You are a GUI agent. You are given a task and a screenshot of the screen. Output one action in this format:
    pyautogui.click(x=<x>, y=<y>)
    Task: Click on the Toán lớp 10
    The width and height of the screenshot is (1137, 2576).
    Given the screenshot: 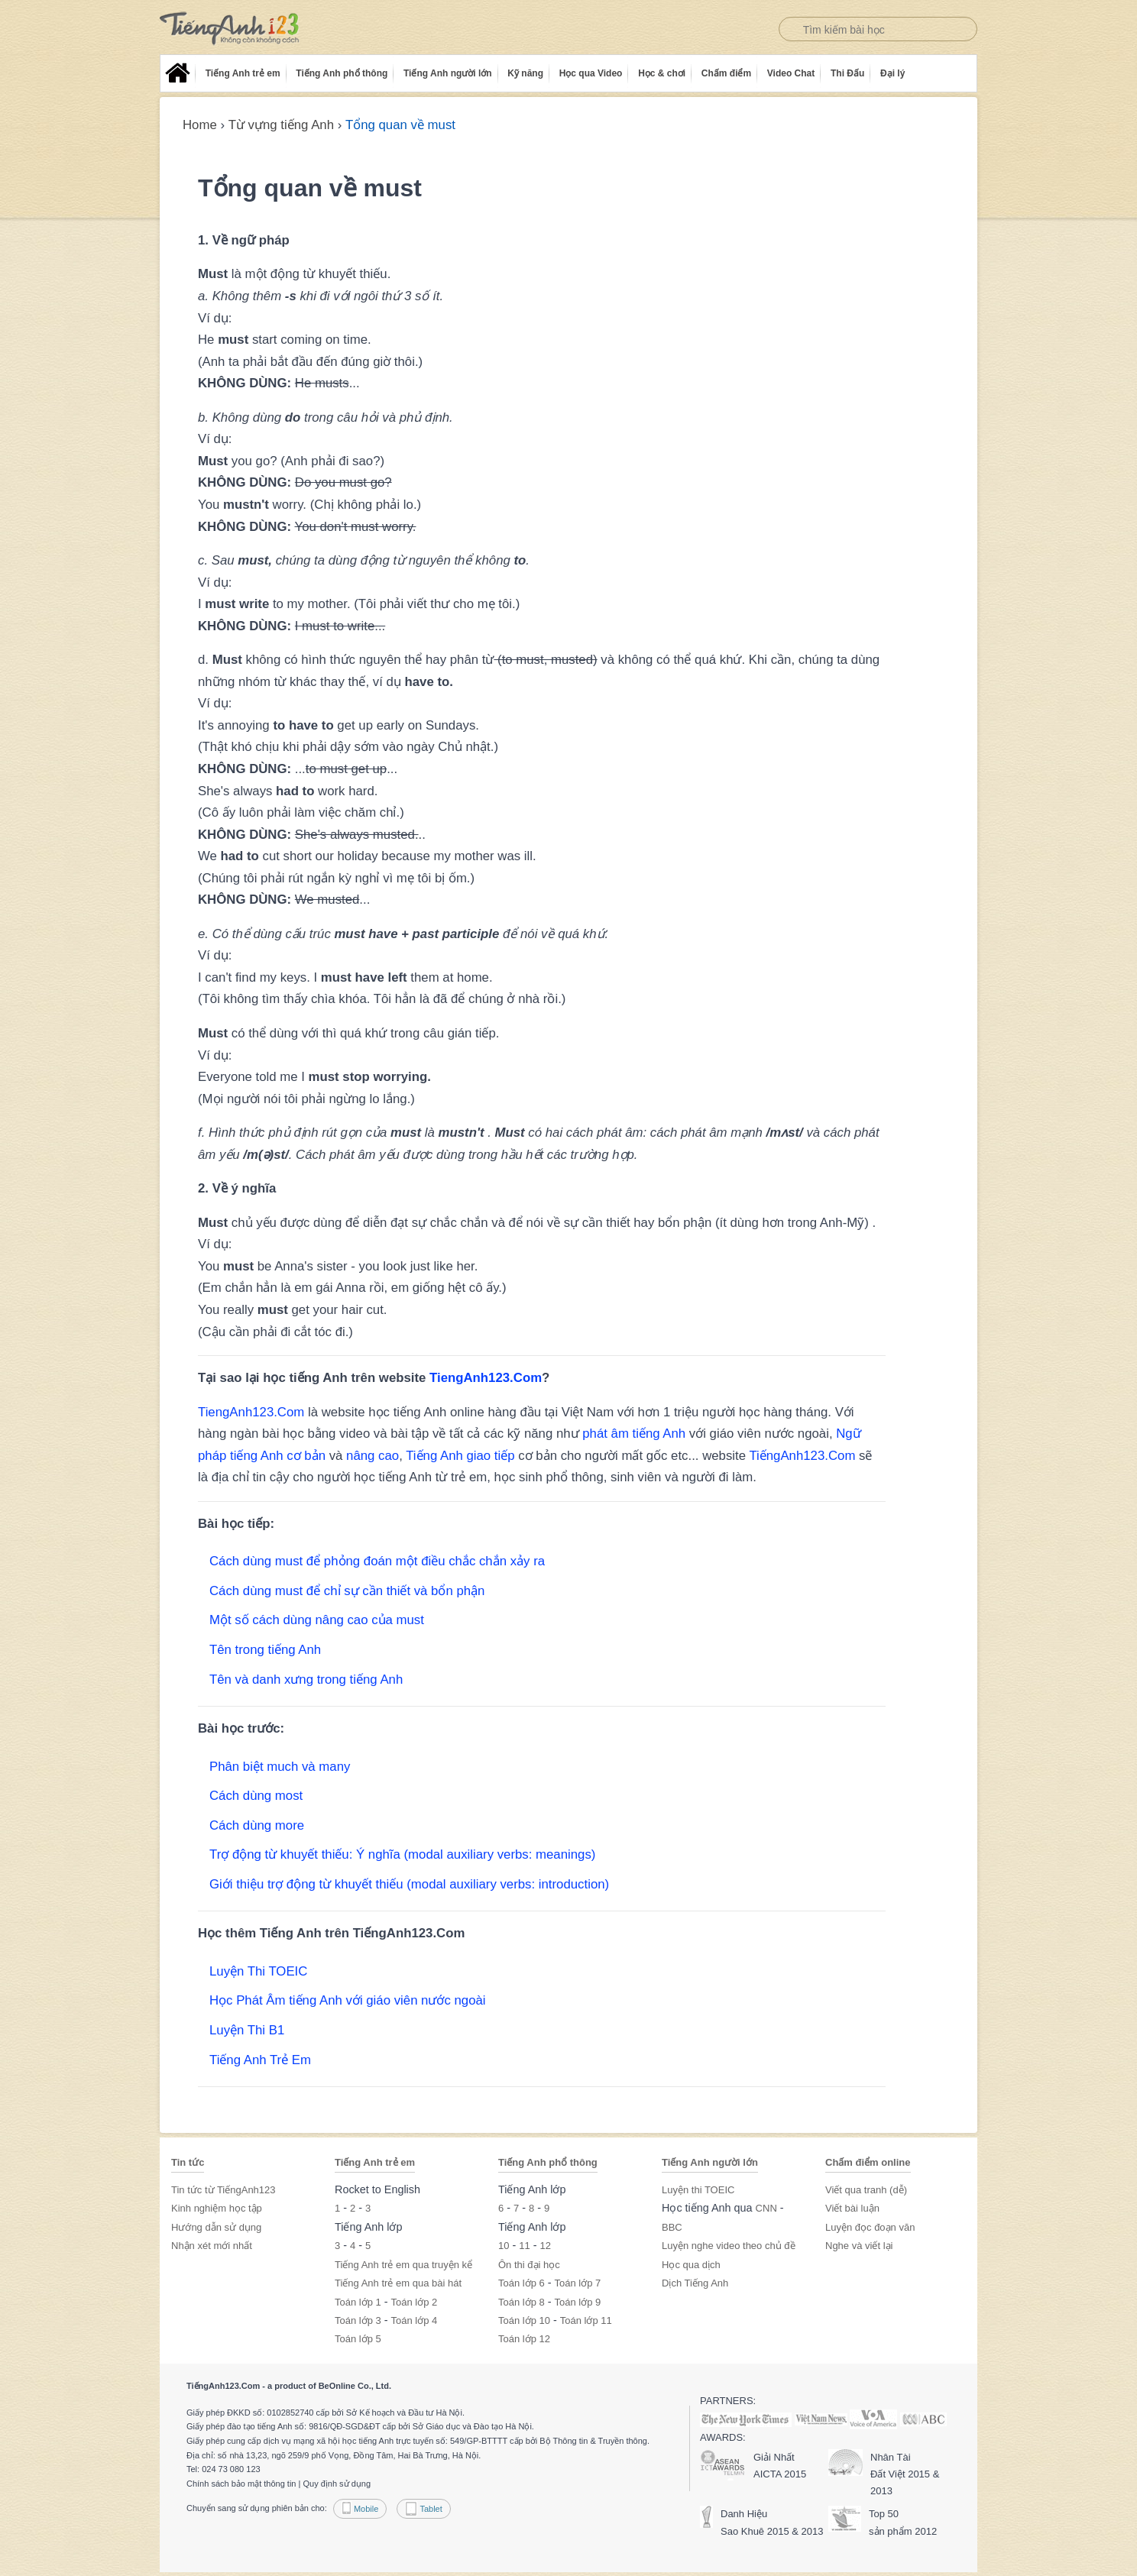 What is the action you would take?
    pyautogui.click(x=524, y=2320)
    